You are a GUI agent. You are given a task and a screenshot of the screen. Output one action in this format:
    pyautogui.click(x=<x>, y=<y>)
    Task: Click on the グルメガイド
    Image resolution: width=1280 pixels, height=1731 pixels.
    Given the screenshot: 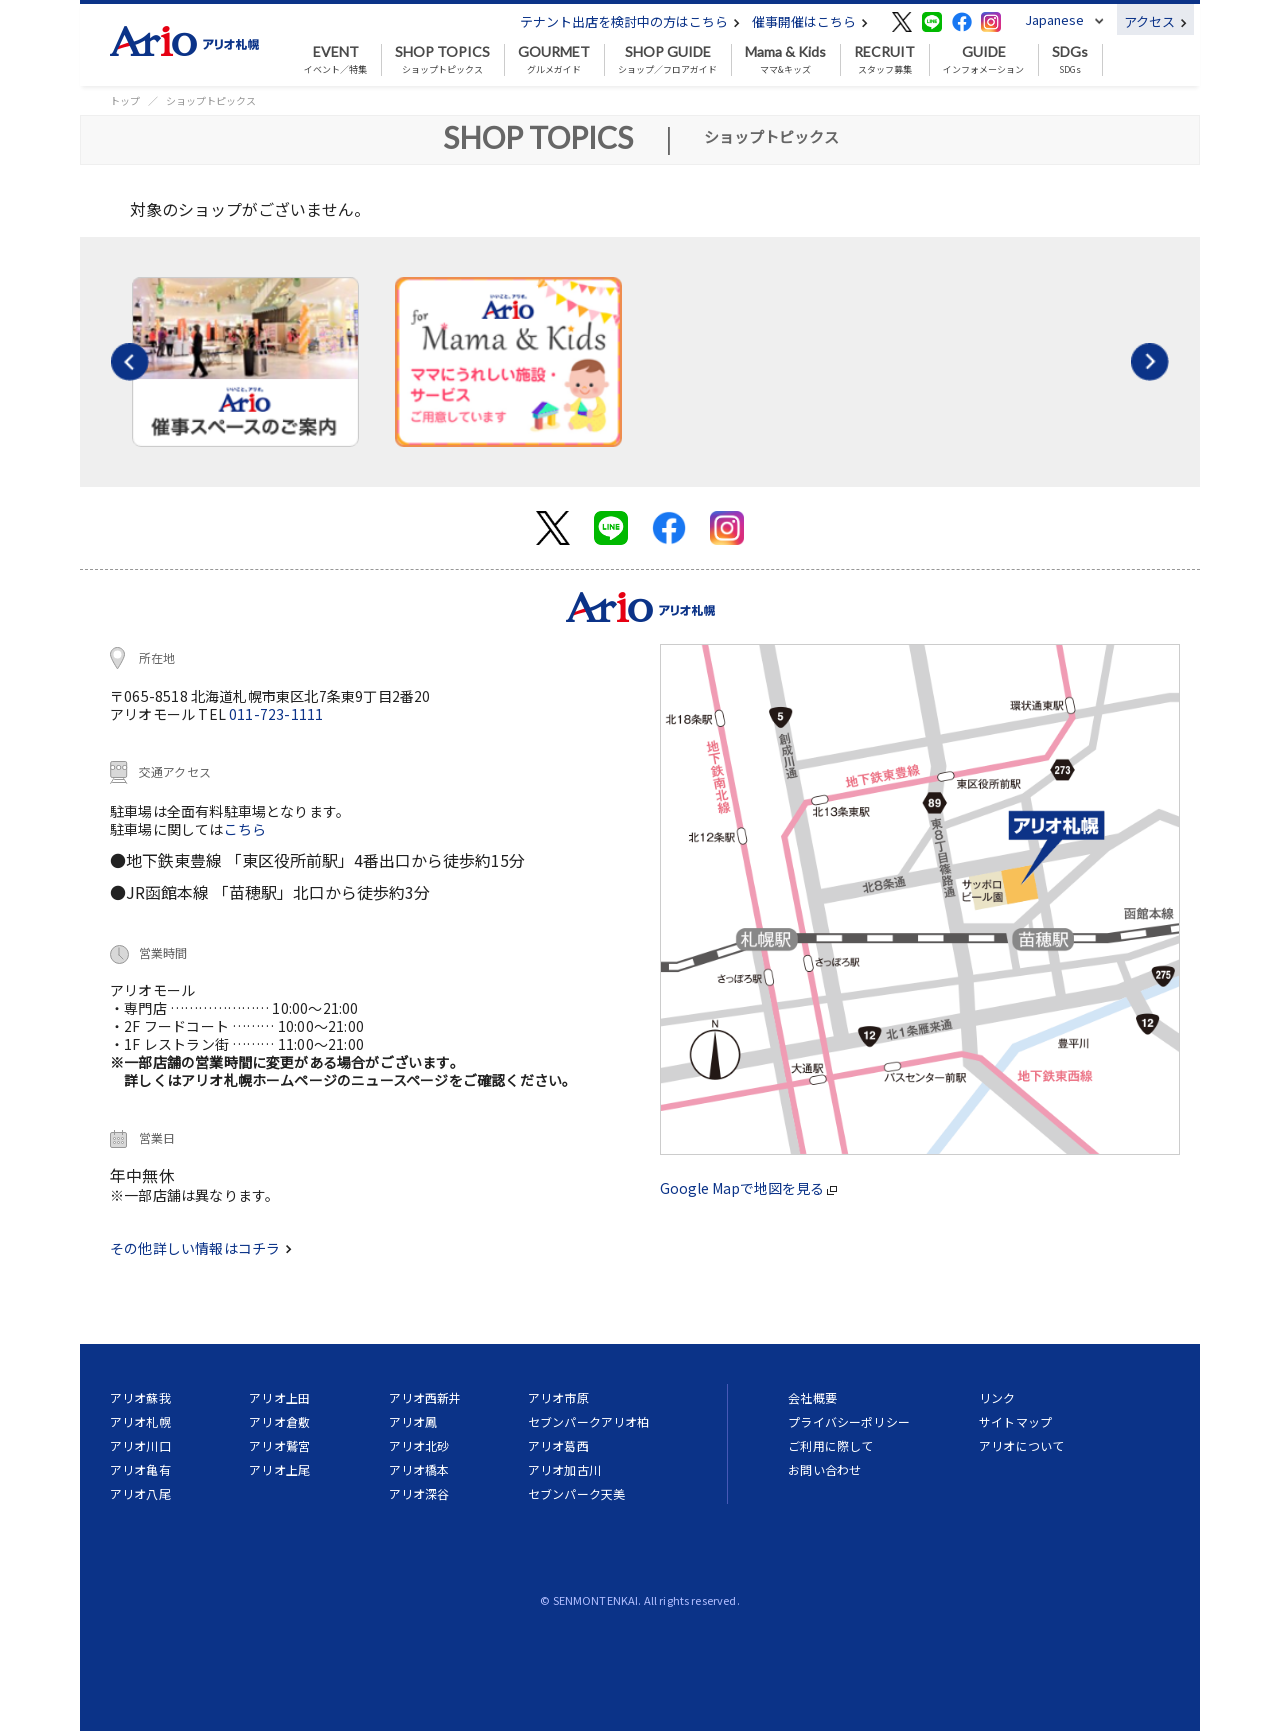 What is the action you would take?
    pyautogui.click(x=554, y=60)
    